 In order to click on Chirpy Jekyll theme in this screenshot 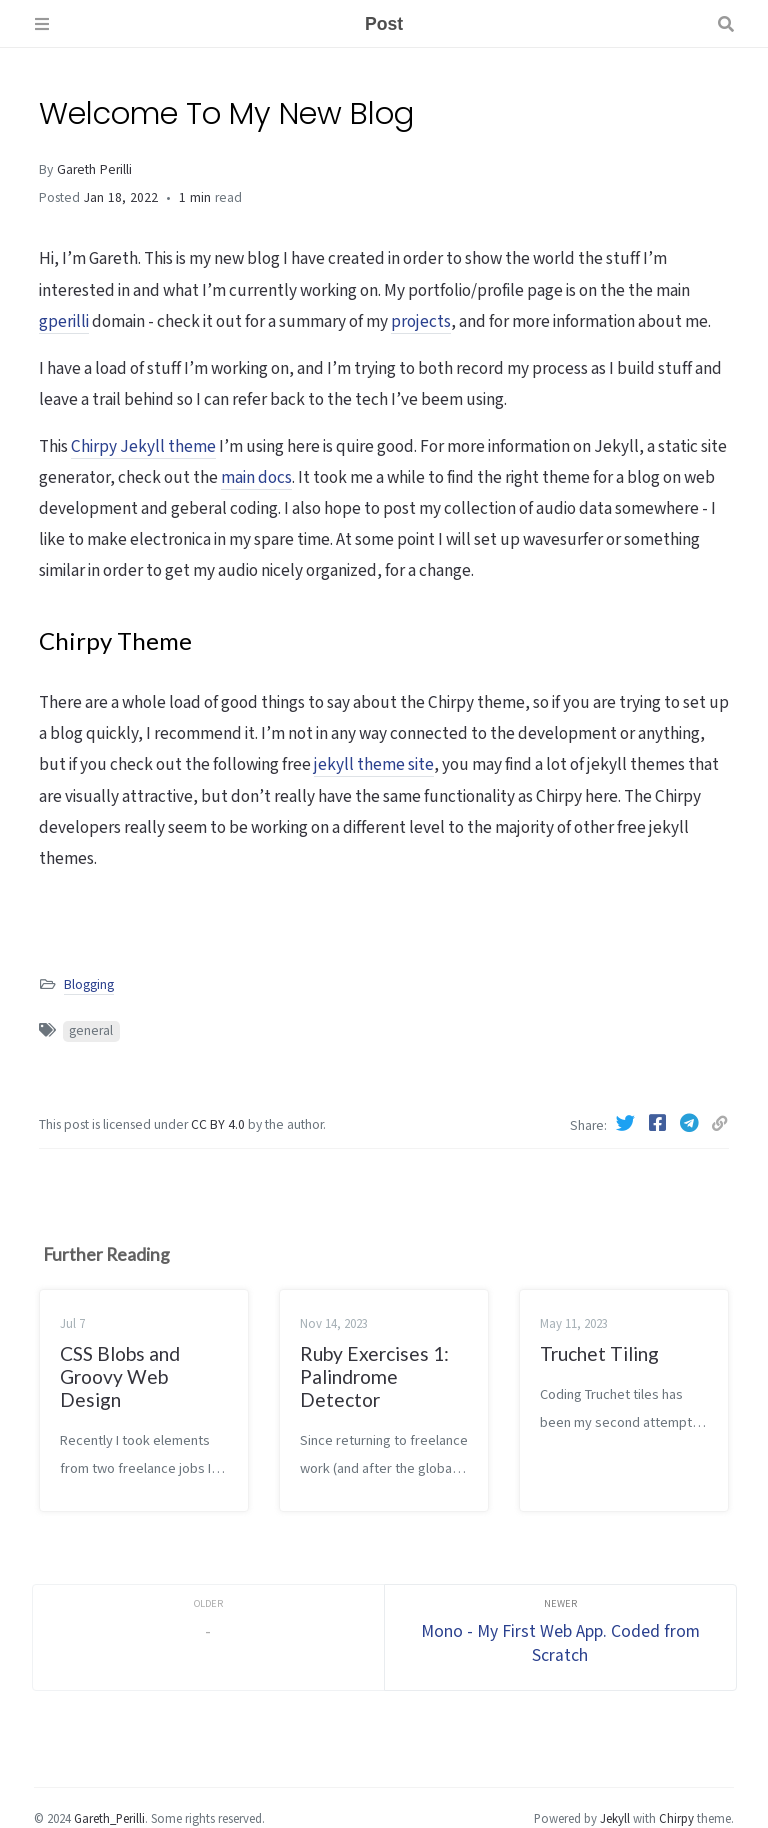, I will do `click(143, 447)`.